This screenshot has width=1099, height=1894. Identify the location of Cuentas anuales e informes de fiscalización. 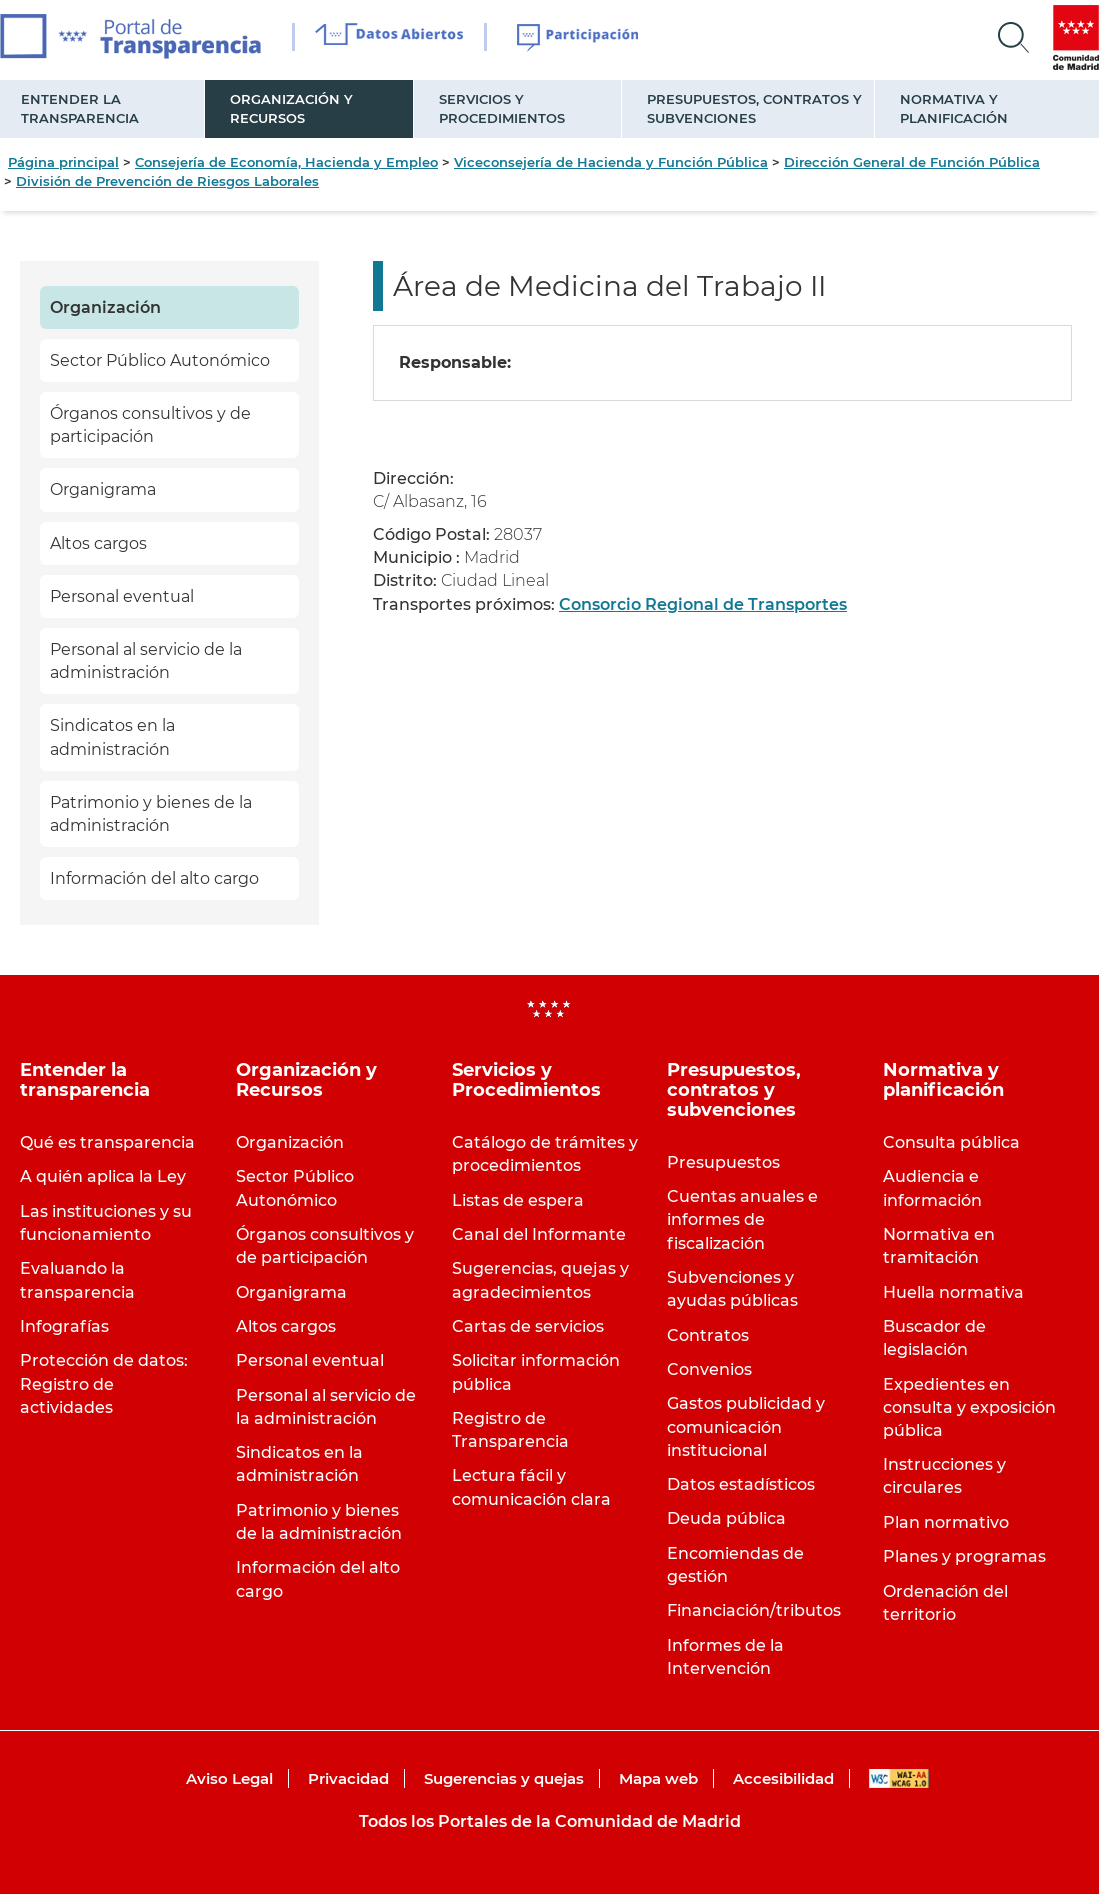
(742, 1219).